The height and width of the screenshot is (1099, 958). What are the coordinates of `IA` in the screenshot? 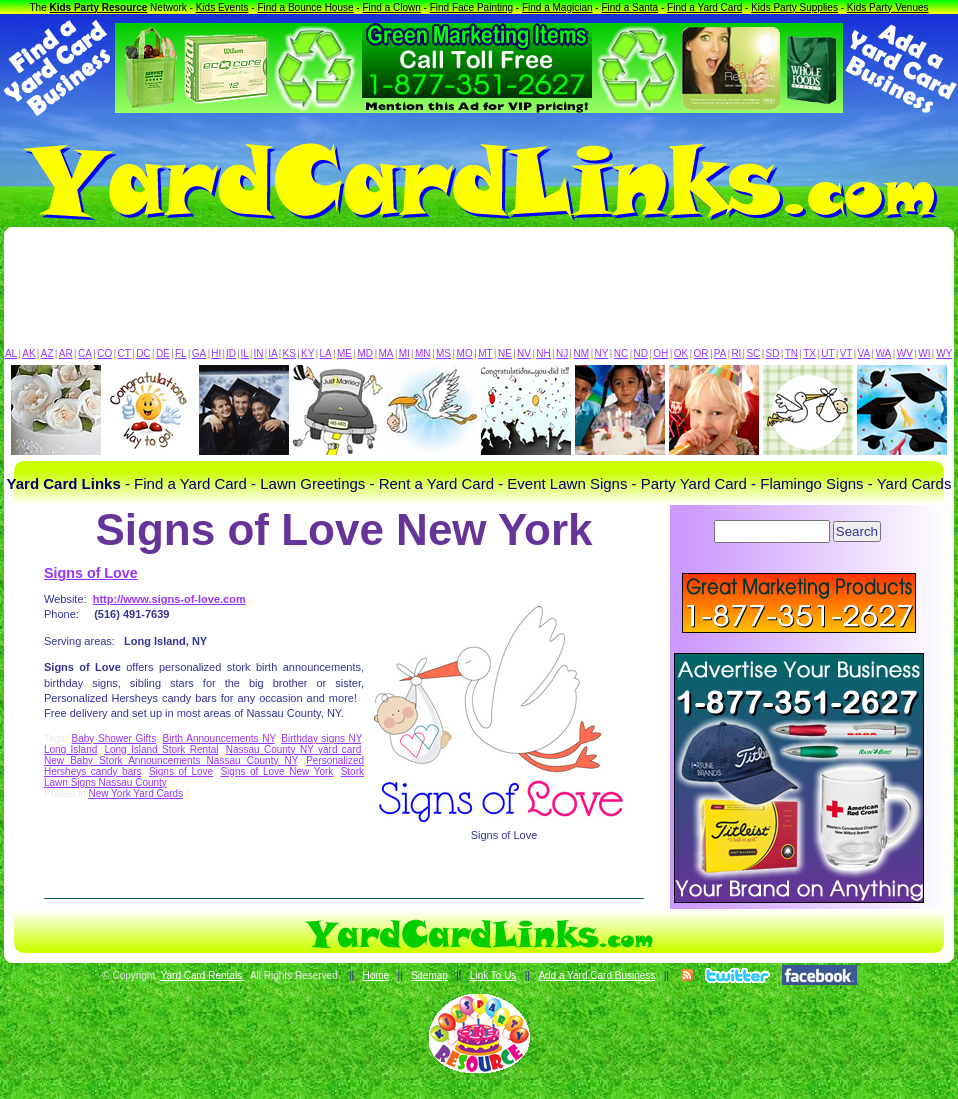 It's located at (272, 353).